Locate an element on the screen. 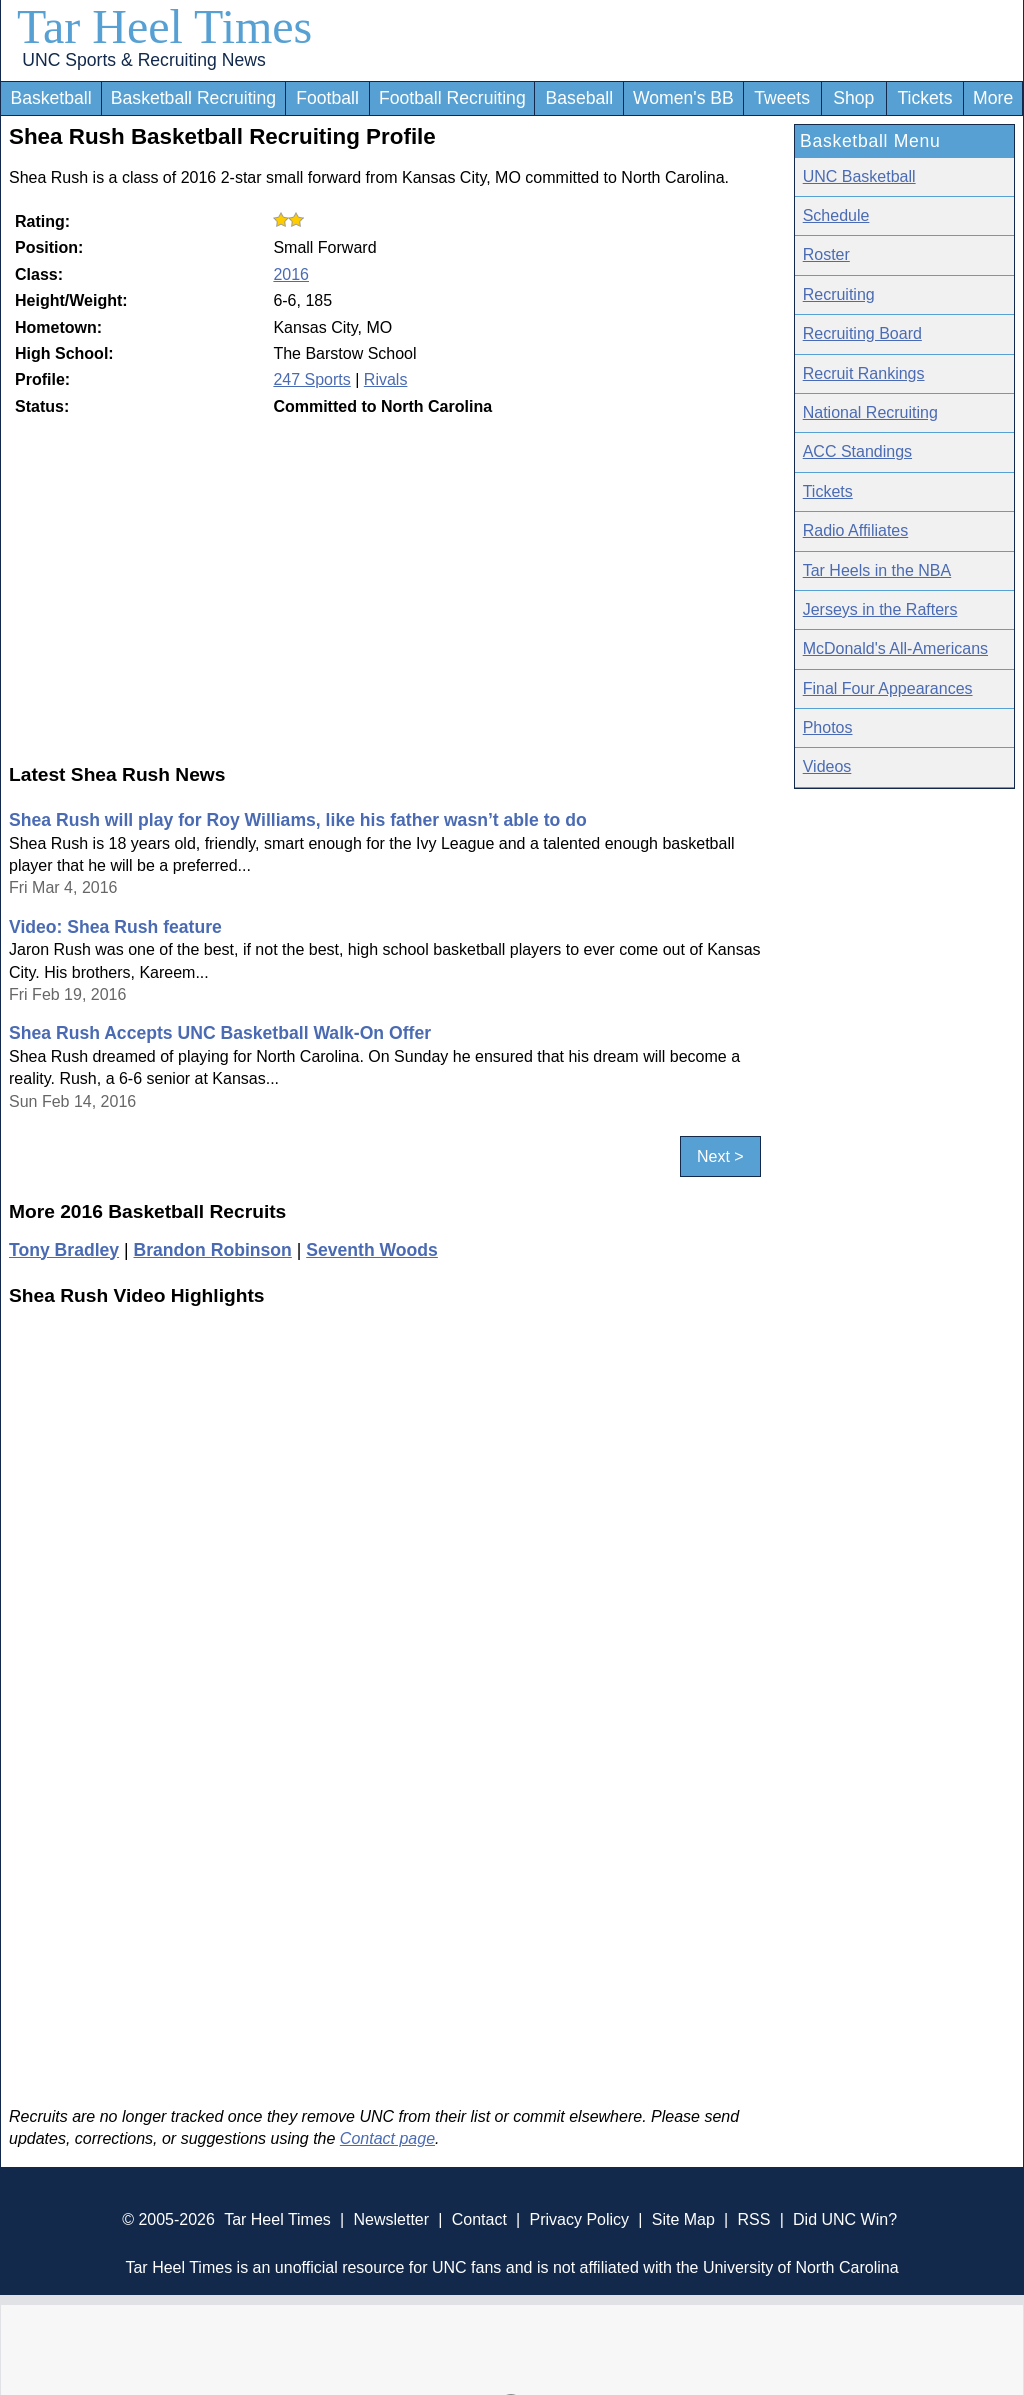 The width and height of the screenshot is (1024, 2395). More is located at coordinates (993, 98).